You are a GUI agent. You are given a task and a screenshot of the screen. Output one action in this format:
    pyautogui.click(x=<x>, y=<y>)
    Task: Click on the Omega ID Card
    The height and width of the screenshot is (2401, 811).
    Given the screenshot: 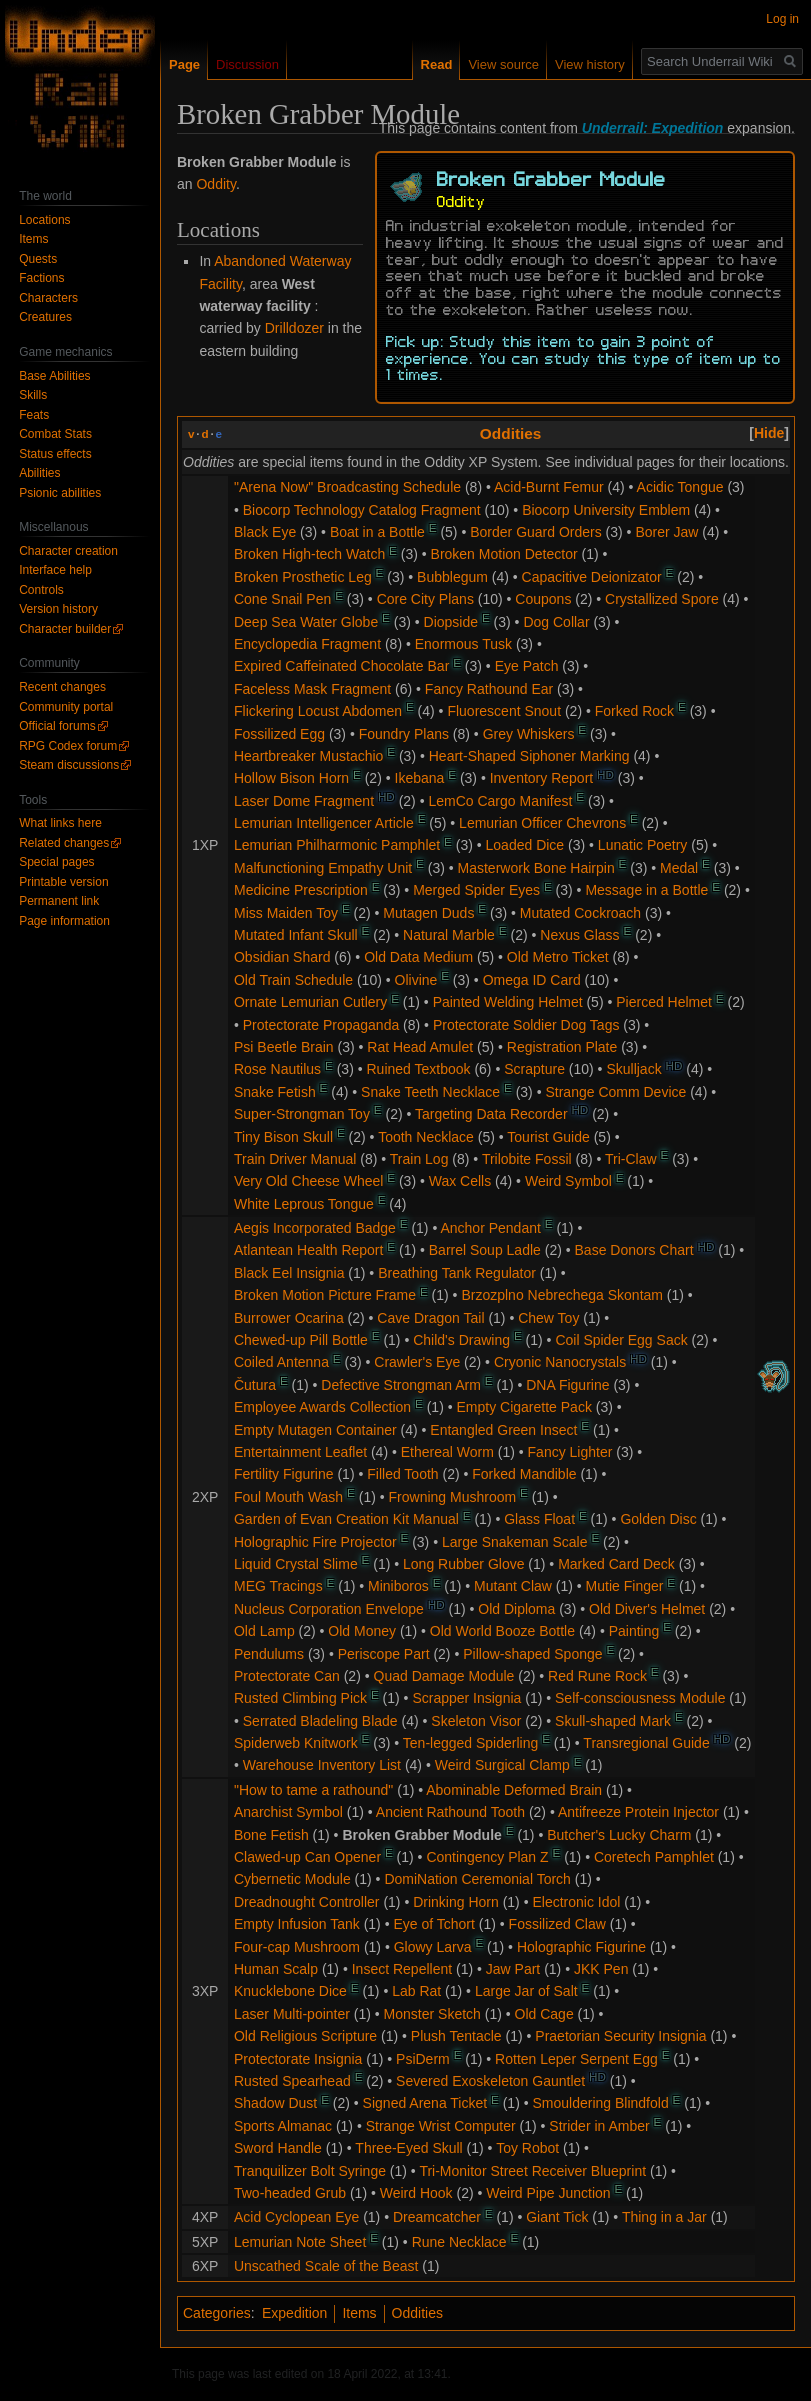 What is the action you would take?
    pyautogui.click(x=532, y=980)
    